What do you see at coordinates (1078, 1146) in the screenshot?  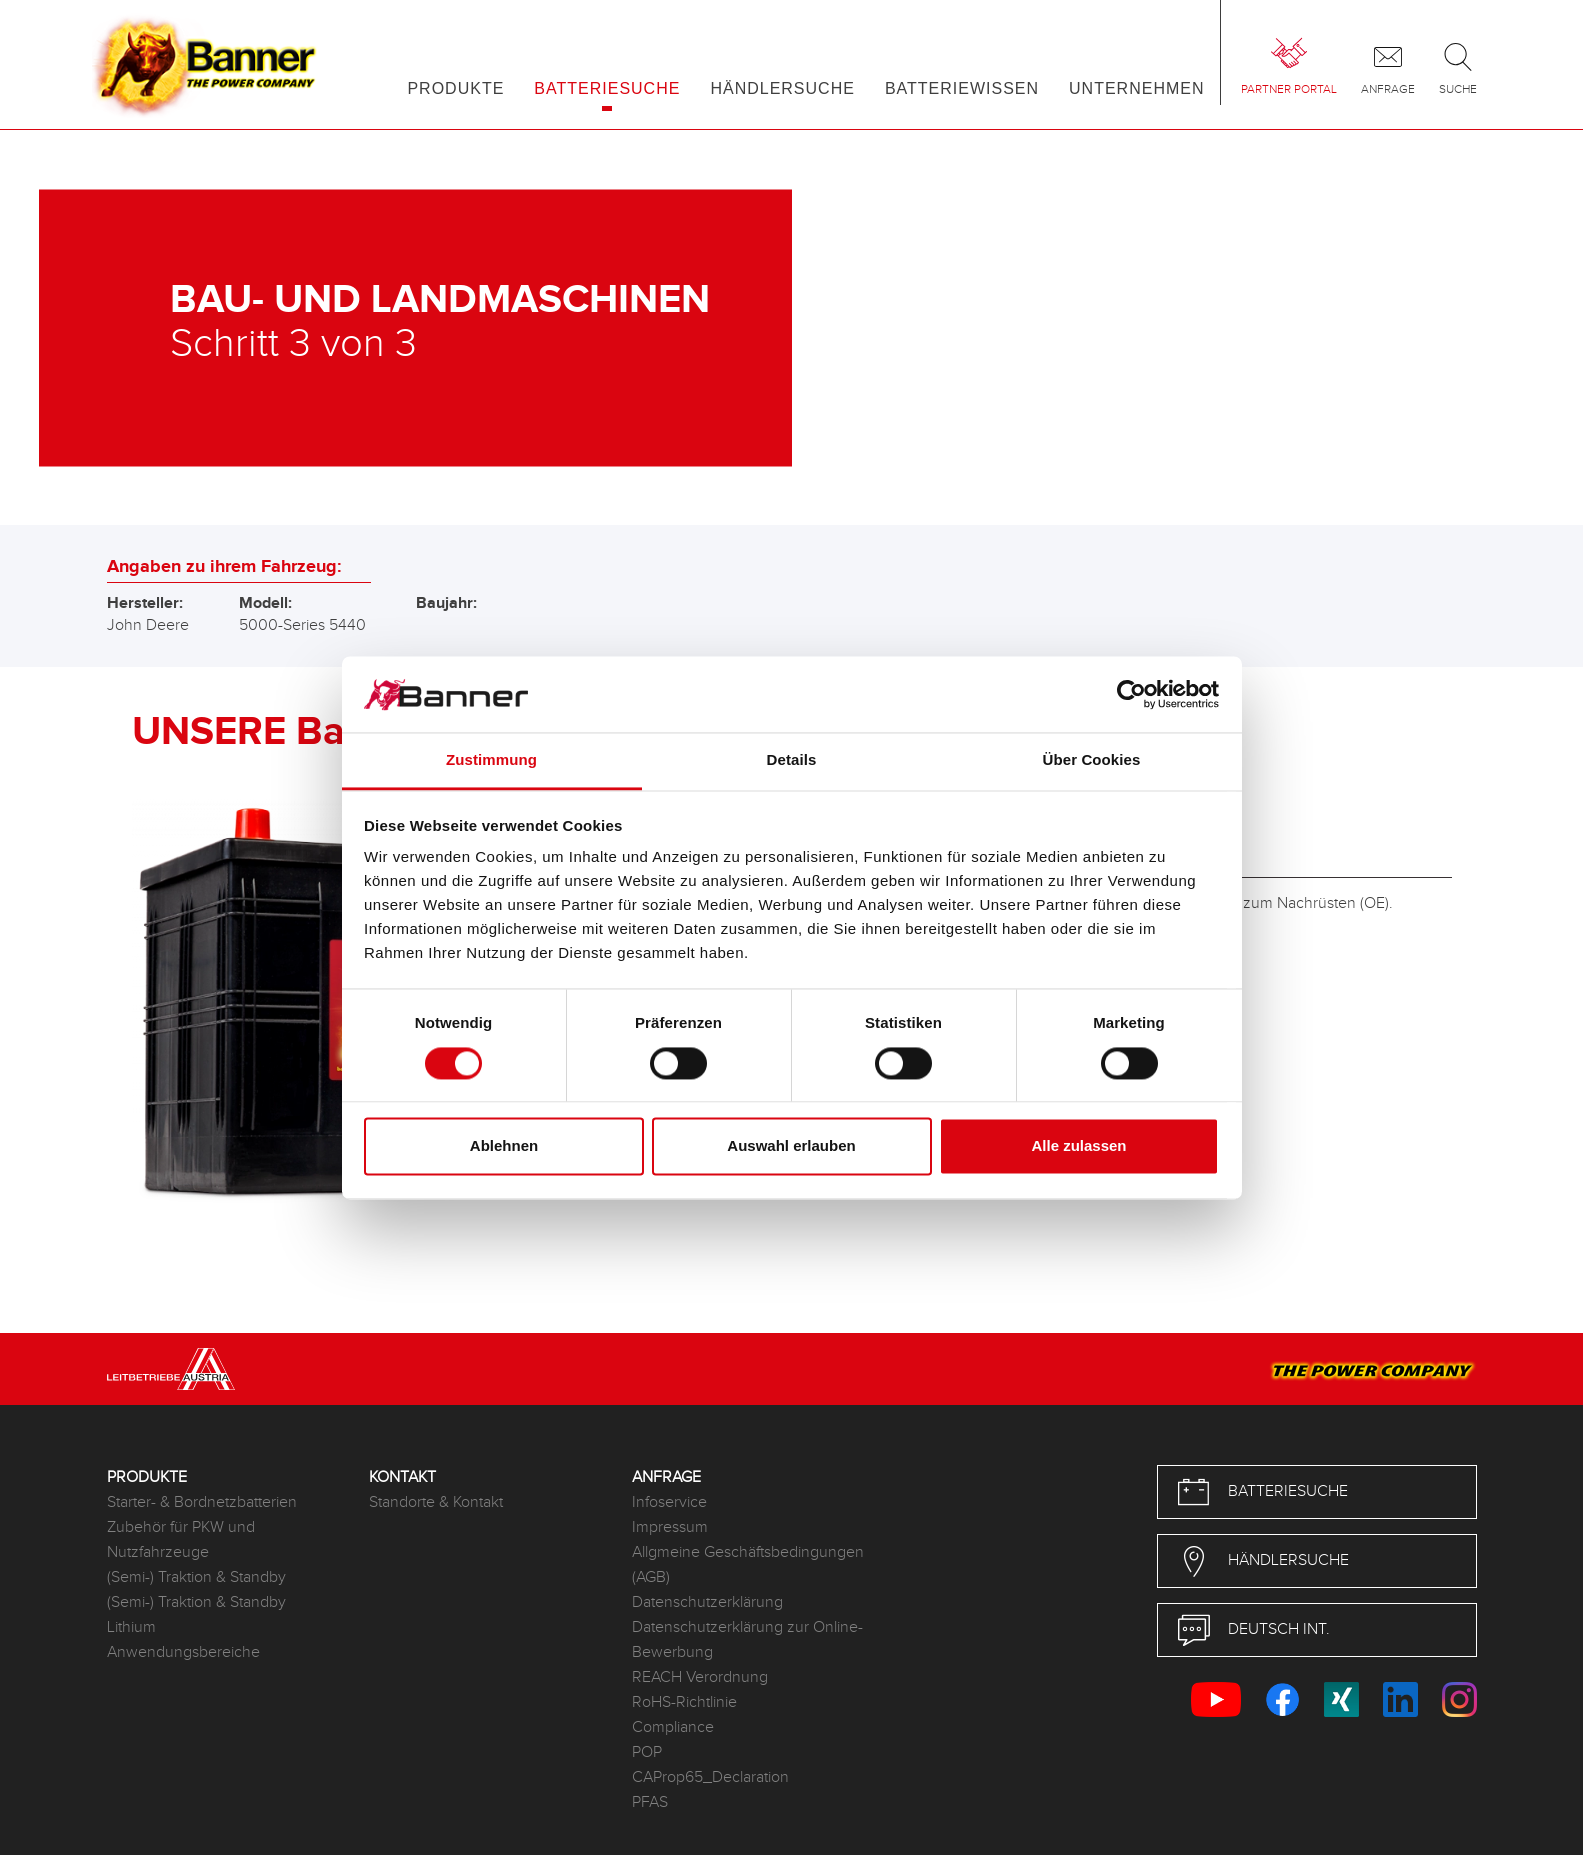 I see `Alle zulassen` at bounding box center [1078, 1146].